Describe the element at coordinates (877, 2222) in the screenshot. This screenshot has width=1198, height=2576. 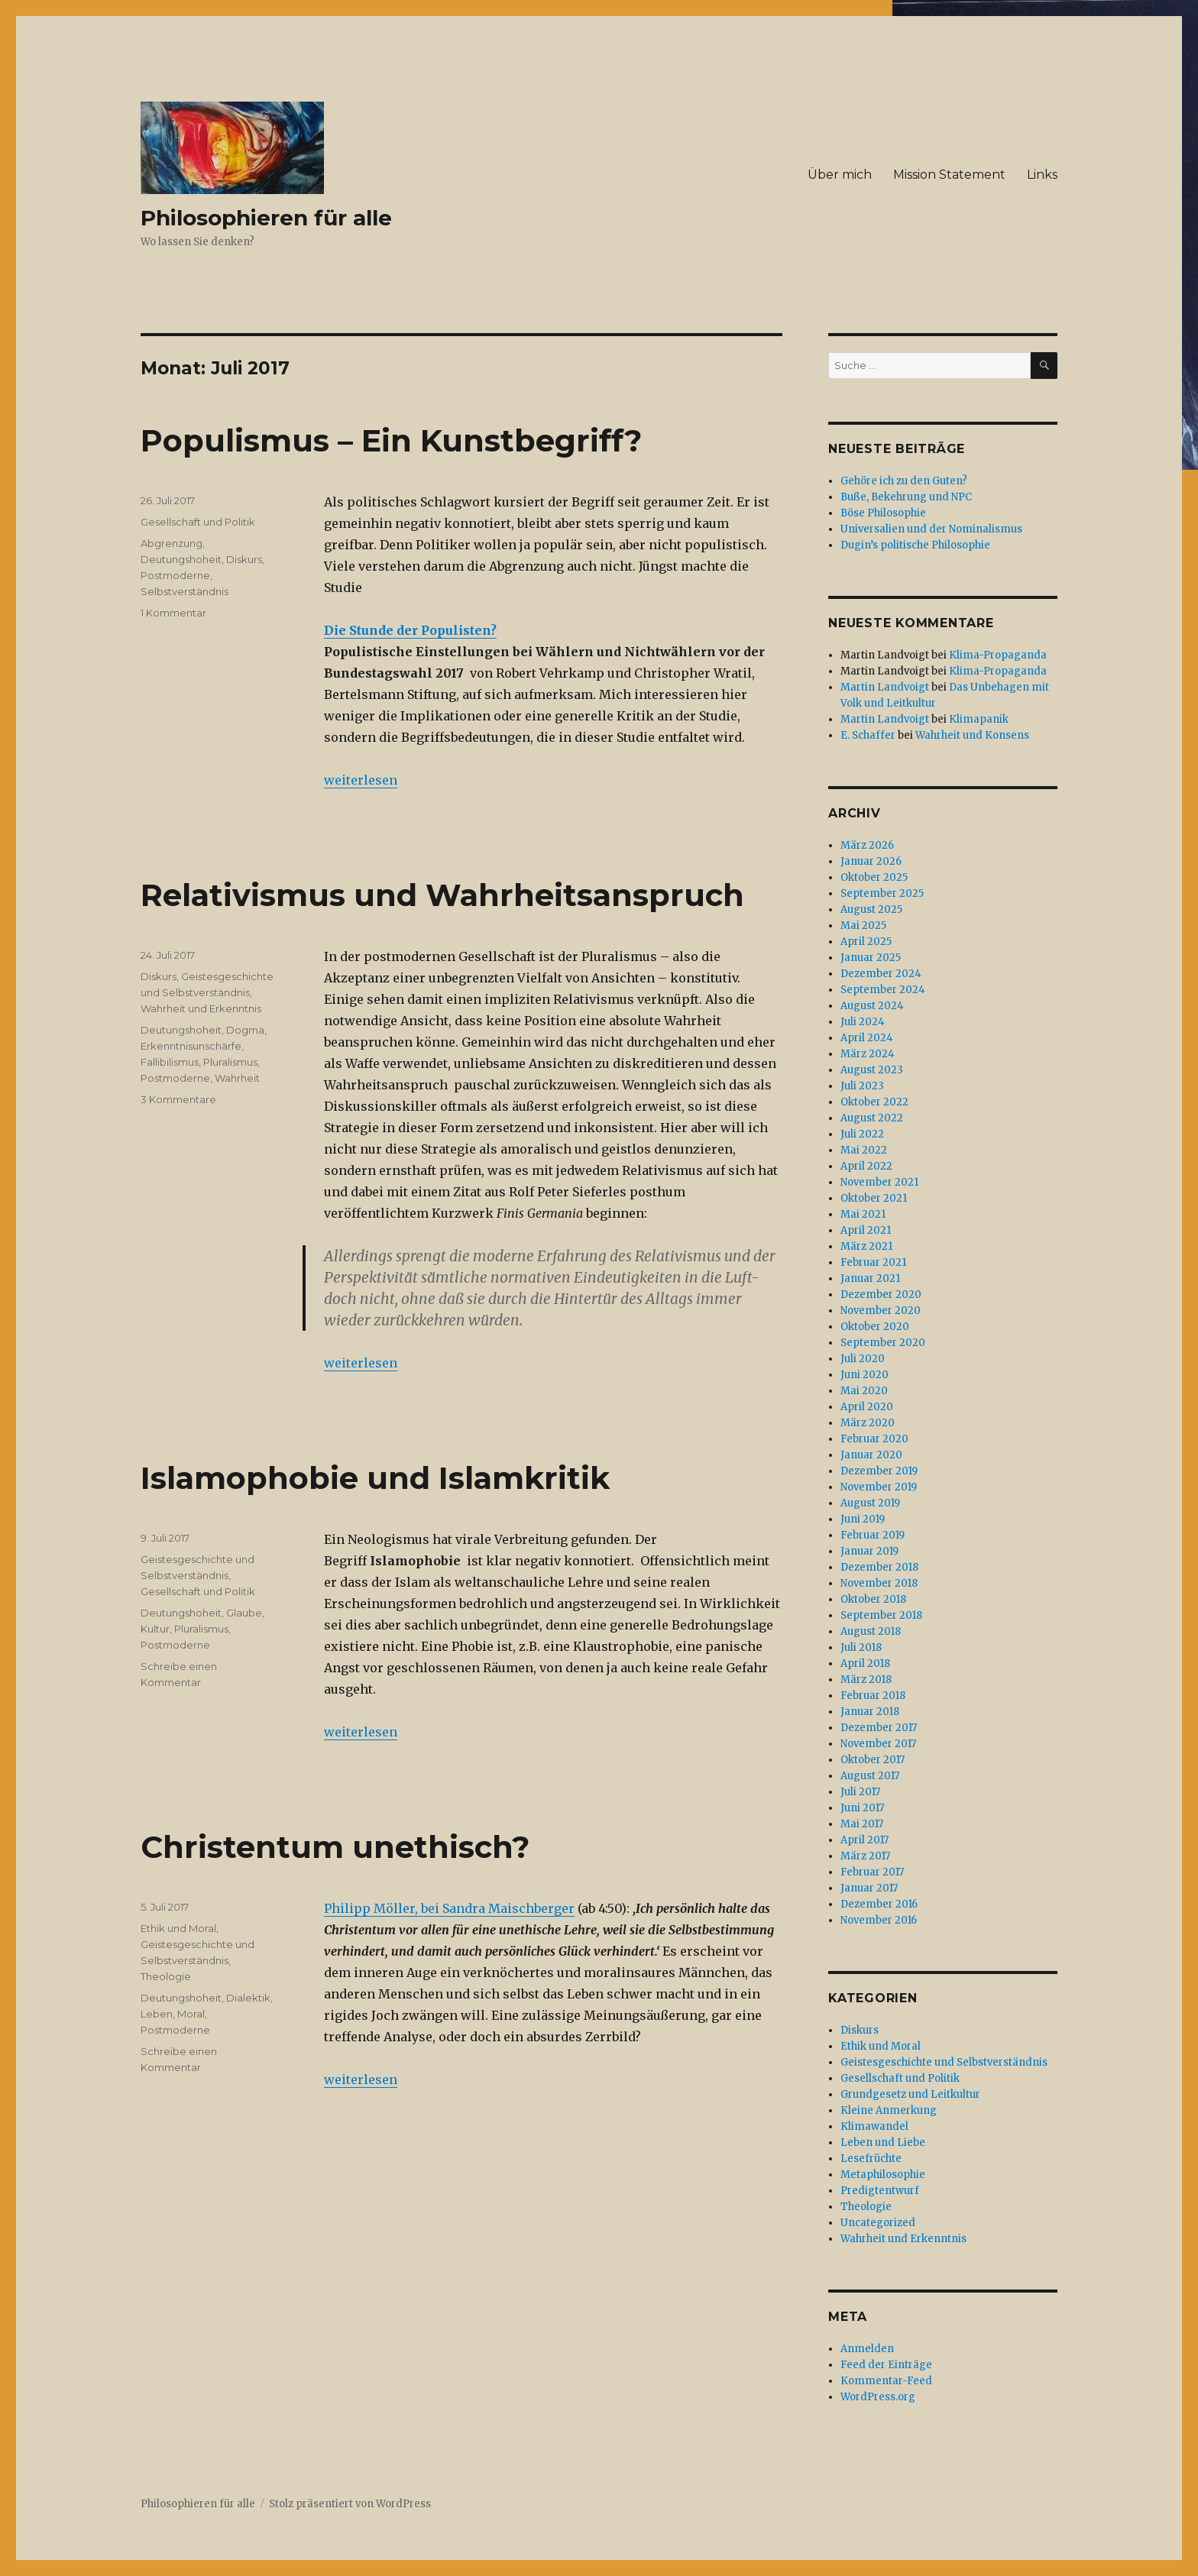
I see `Uncategorized` at that location.